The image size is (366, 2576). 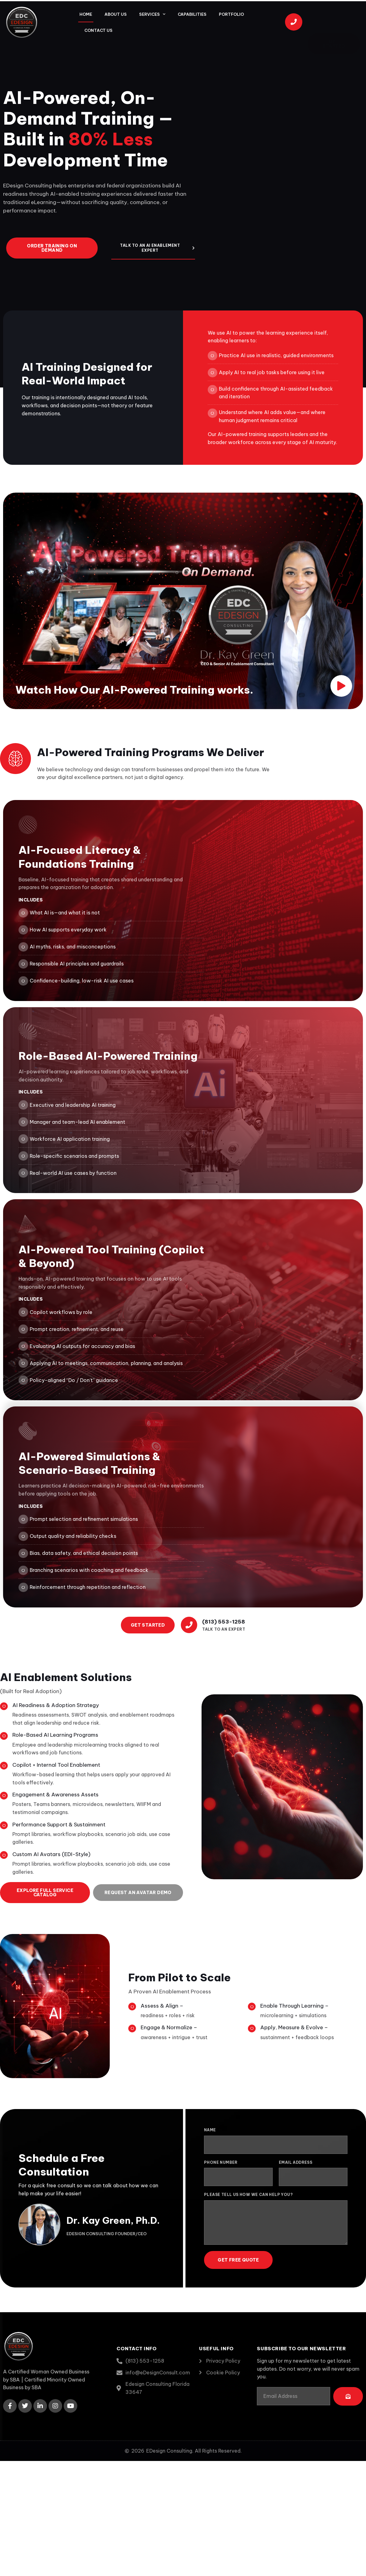 I want to click on Capabilities, so click(x=192, y=14).